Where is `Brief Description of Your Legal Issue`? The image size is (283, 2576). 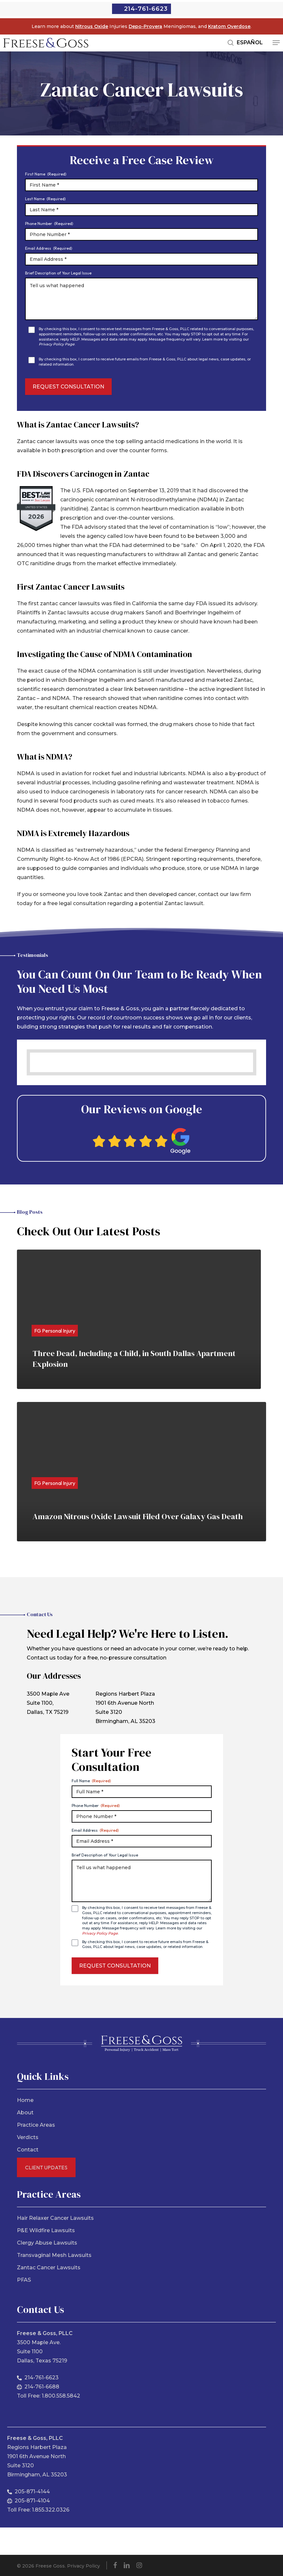
Brief Description of Your Legal Issue is located at coordinates (58, 273).